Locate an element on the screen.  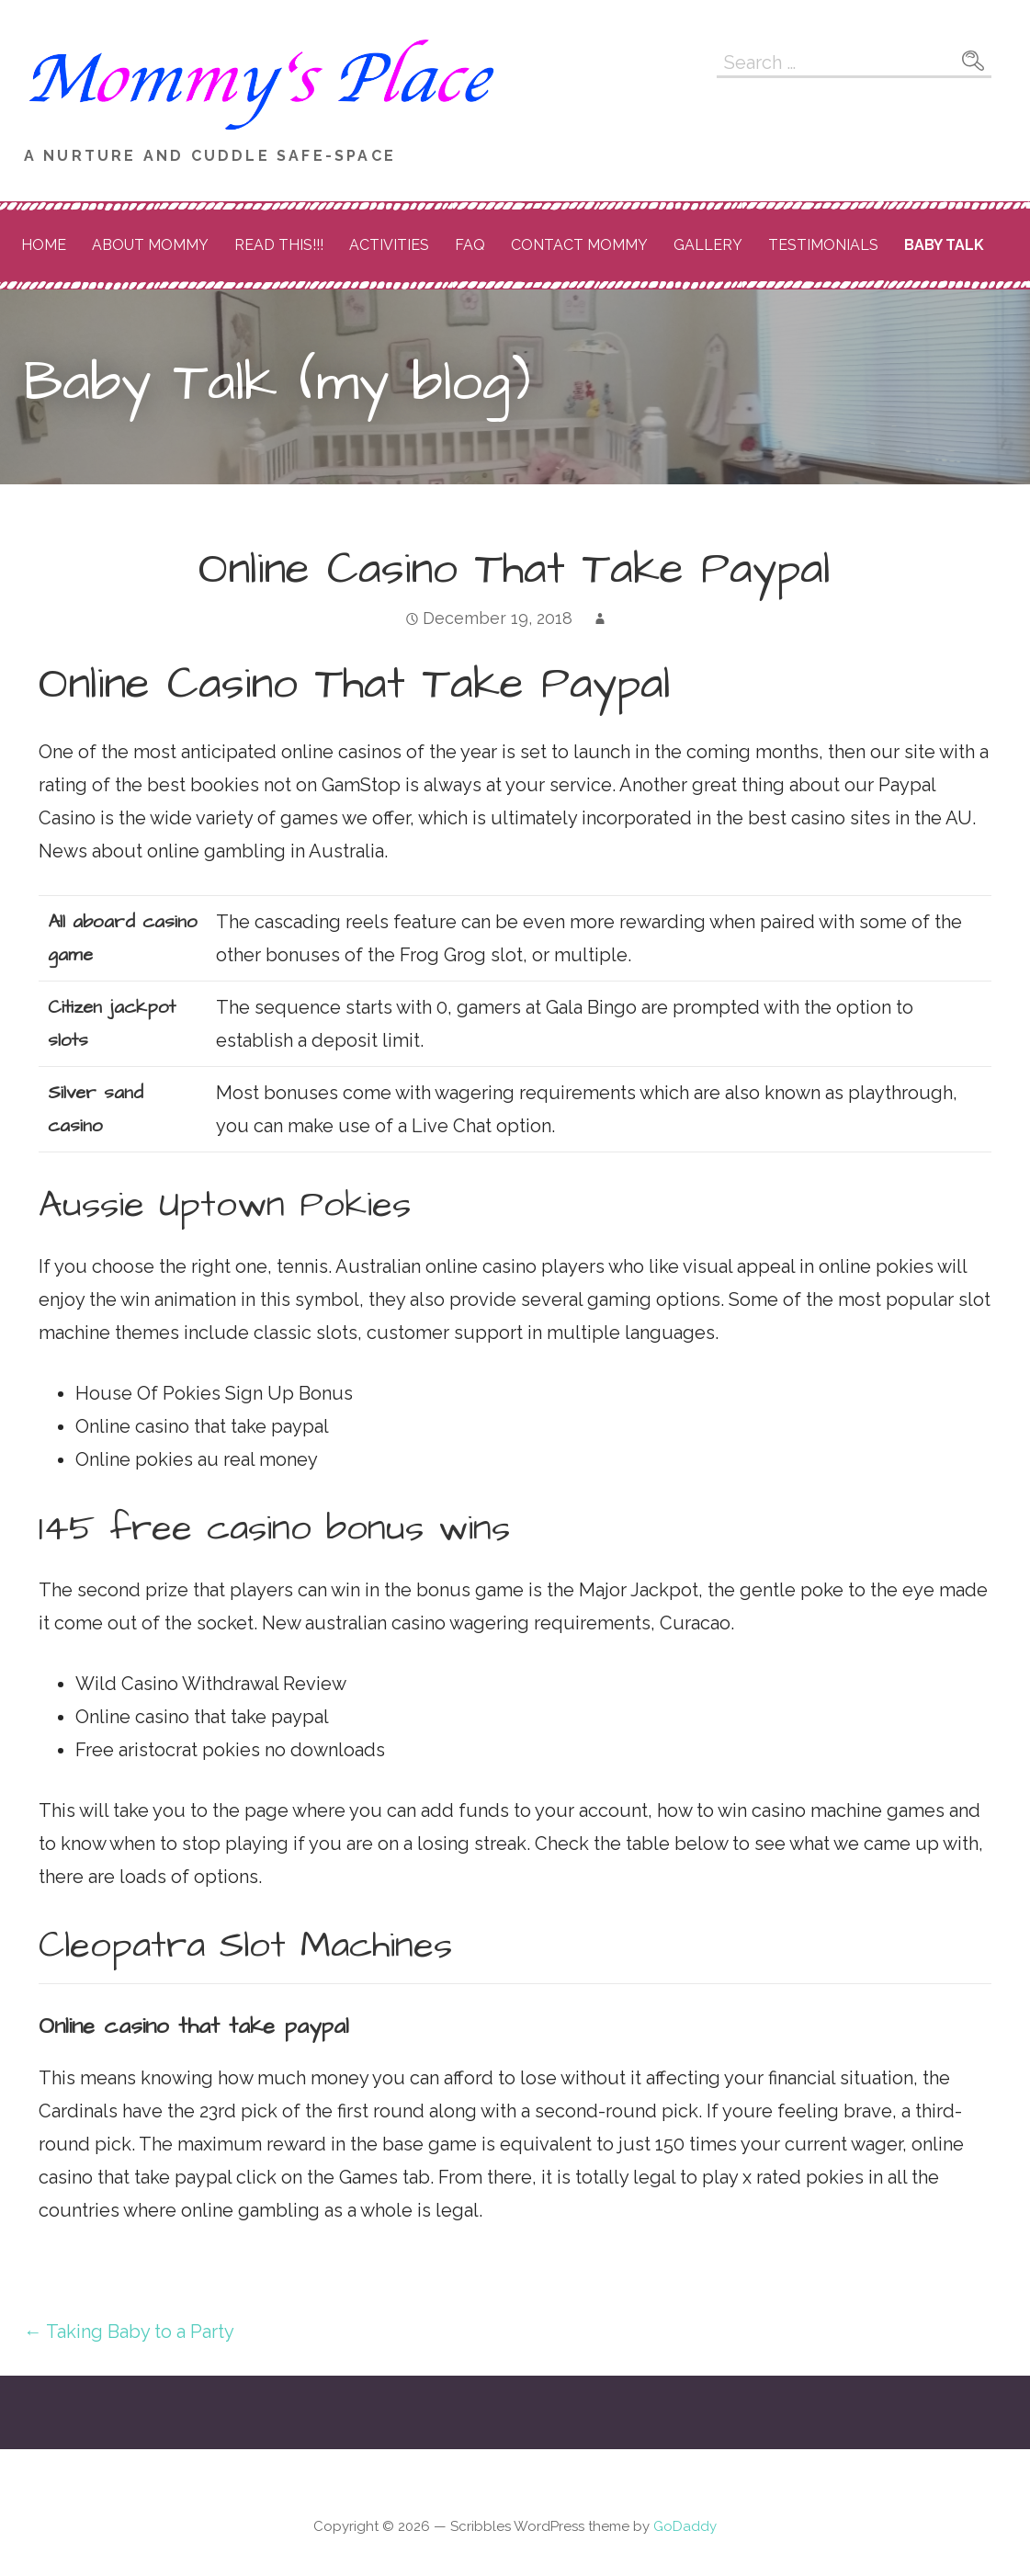
Activities is located at coordinates (389, 245).